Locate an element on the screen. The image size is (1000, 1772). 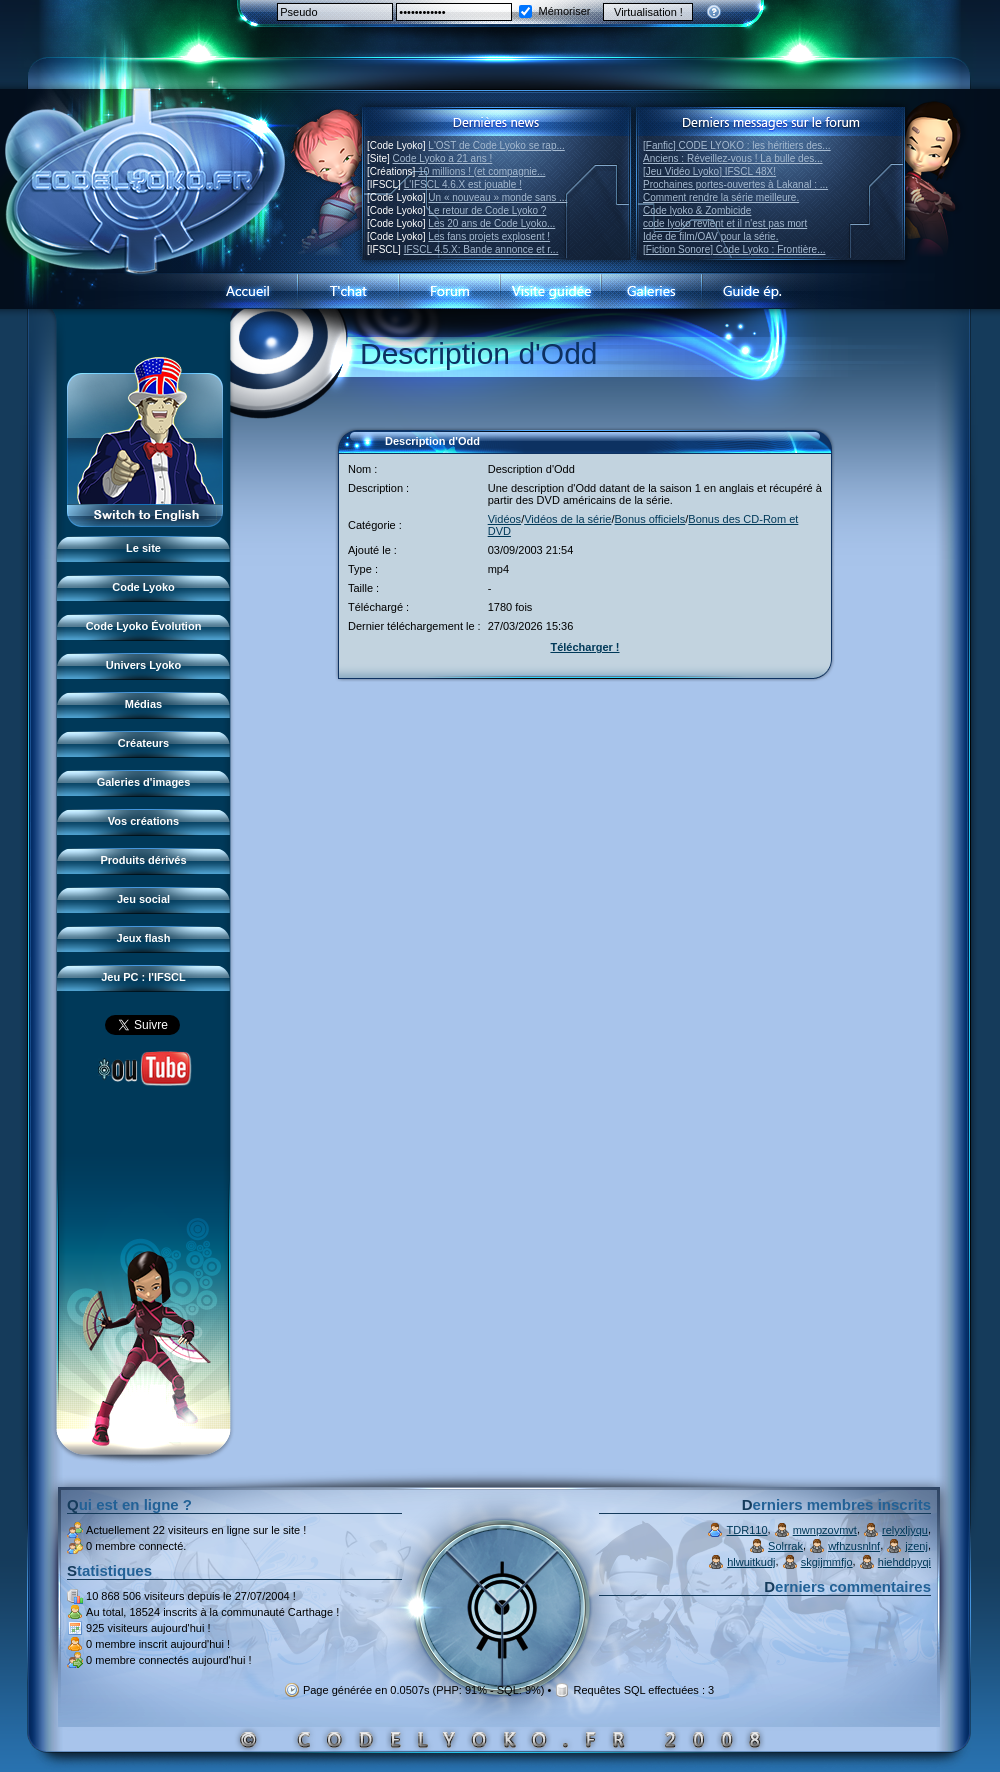
IFSCL 4.5.X: Bande annonce et r... is located at coordinates (481, 249).